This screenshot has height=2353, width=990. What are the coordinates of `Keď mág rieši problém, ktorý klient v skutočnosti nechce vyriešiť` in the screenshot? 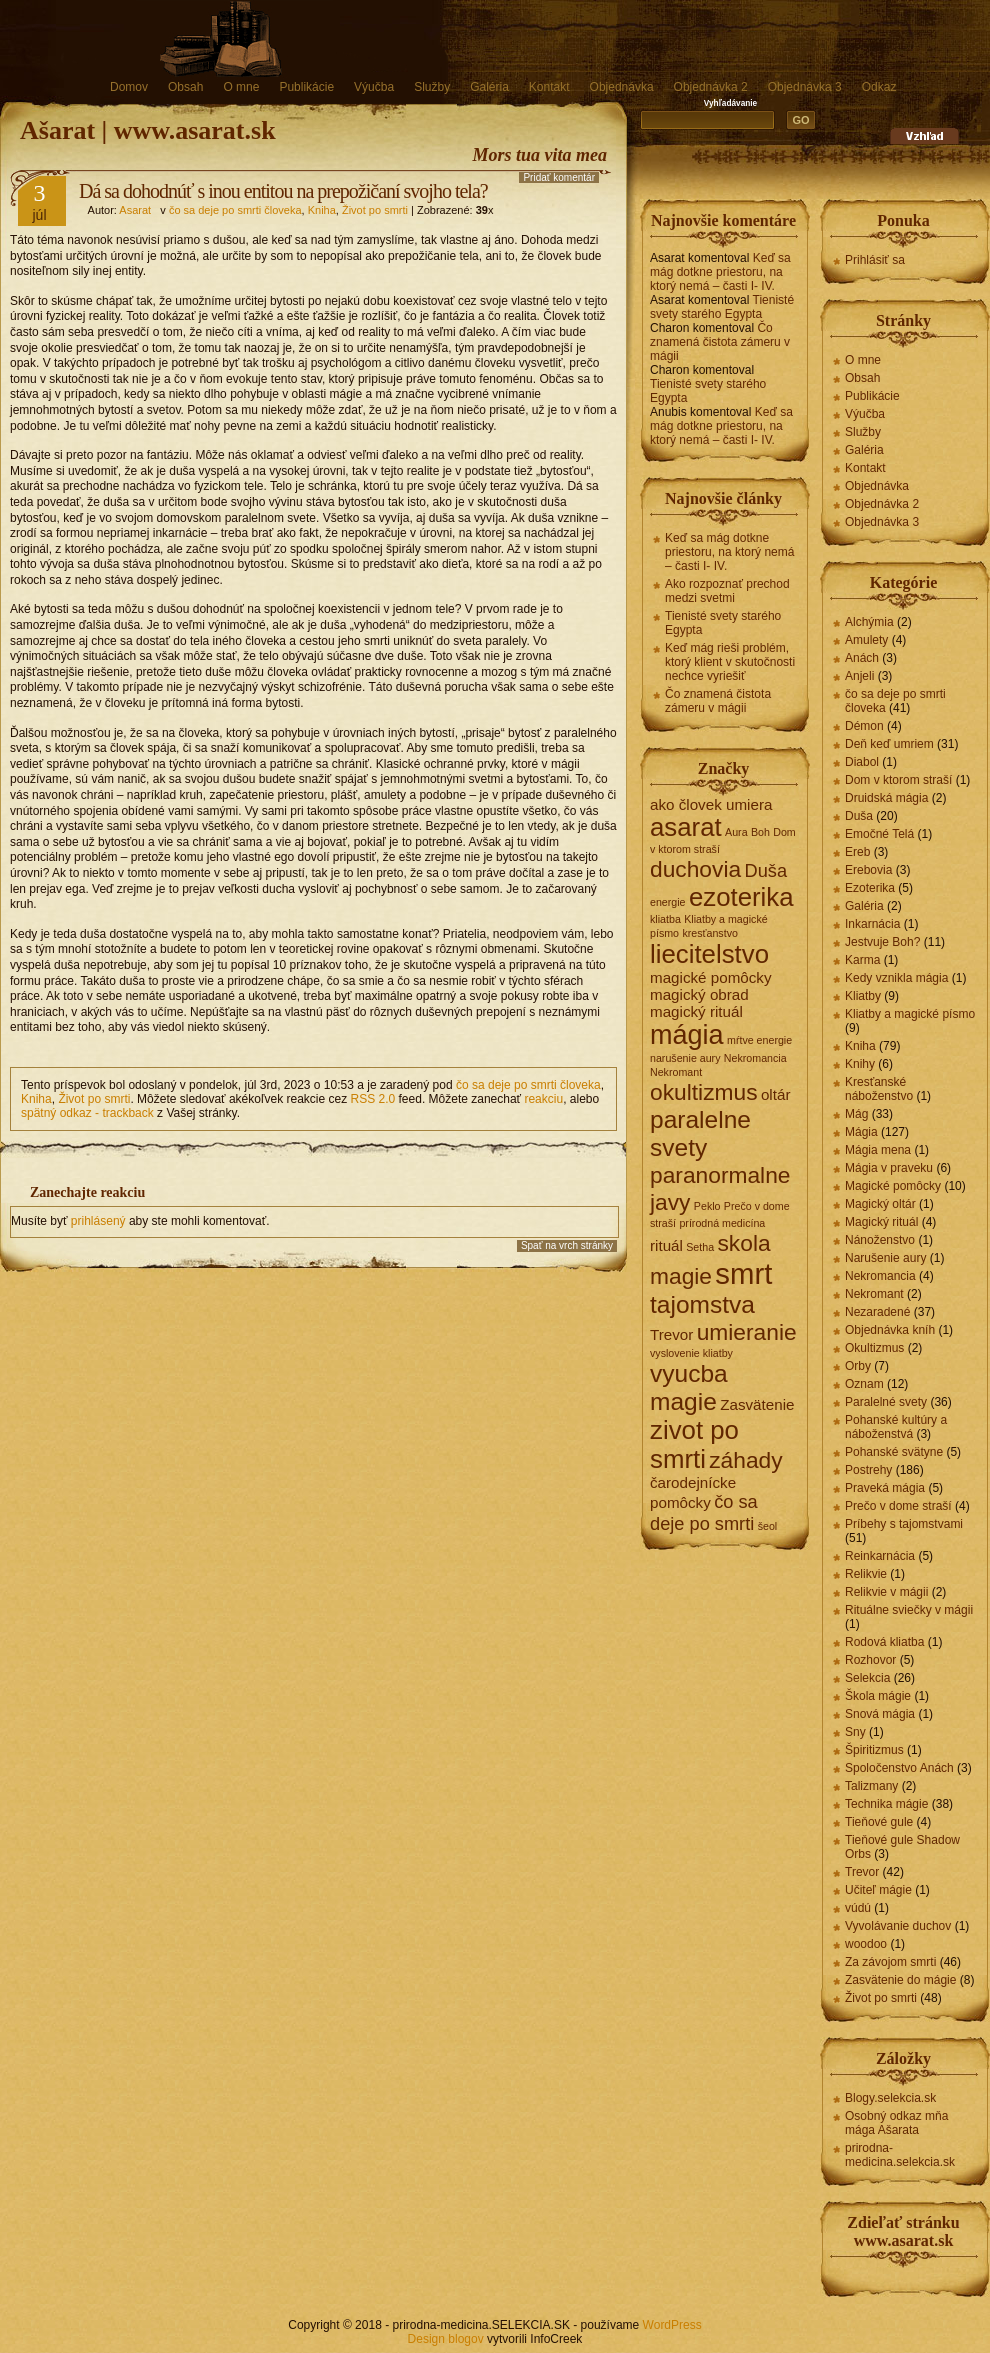 It's located at (730, 662).